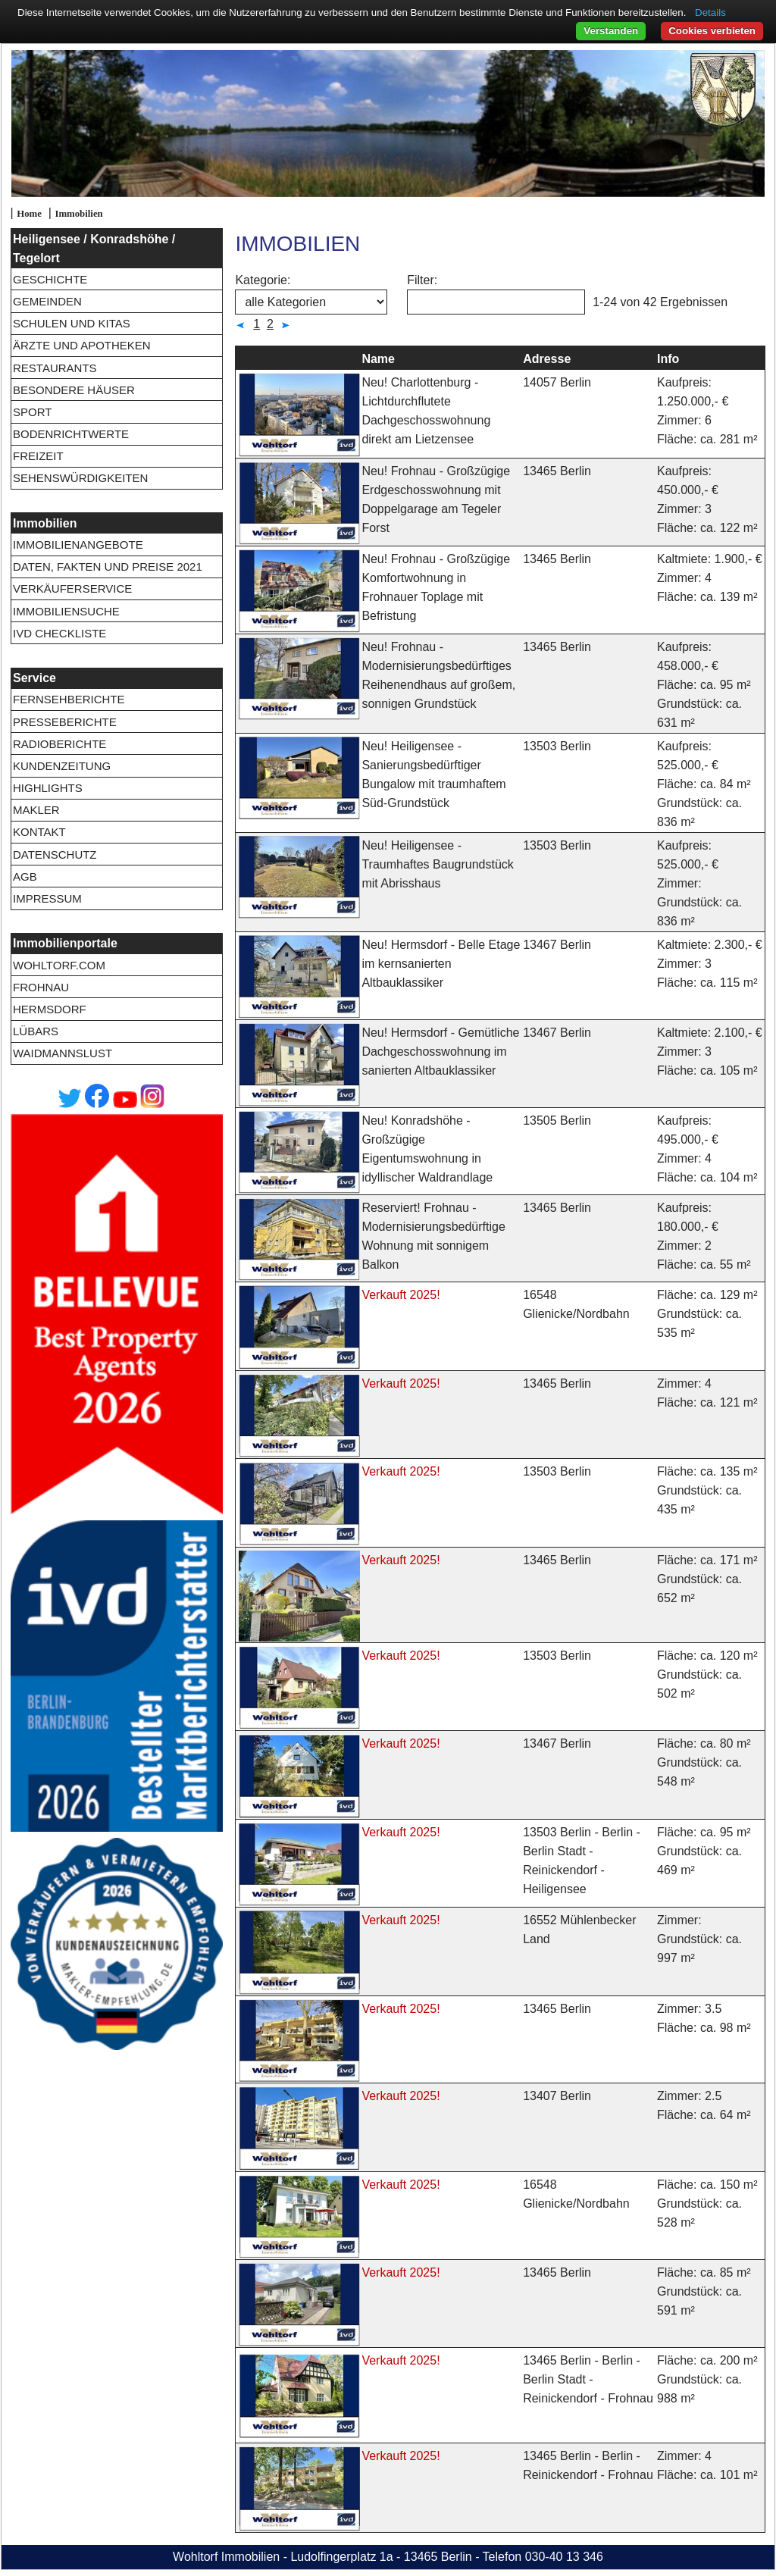  I want to click on Restaurants, so click(55, 368).